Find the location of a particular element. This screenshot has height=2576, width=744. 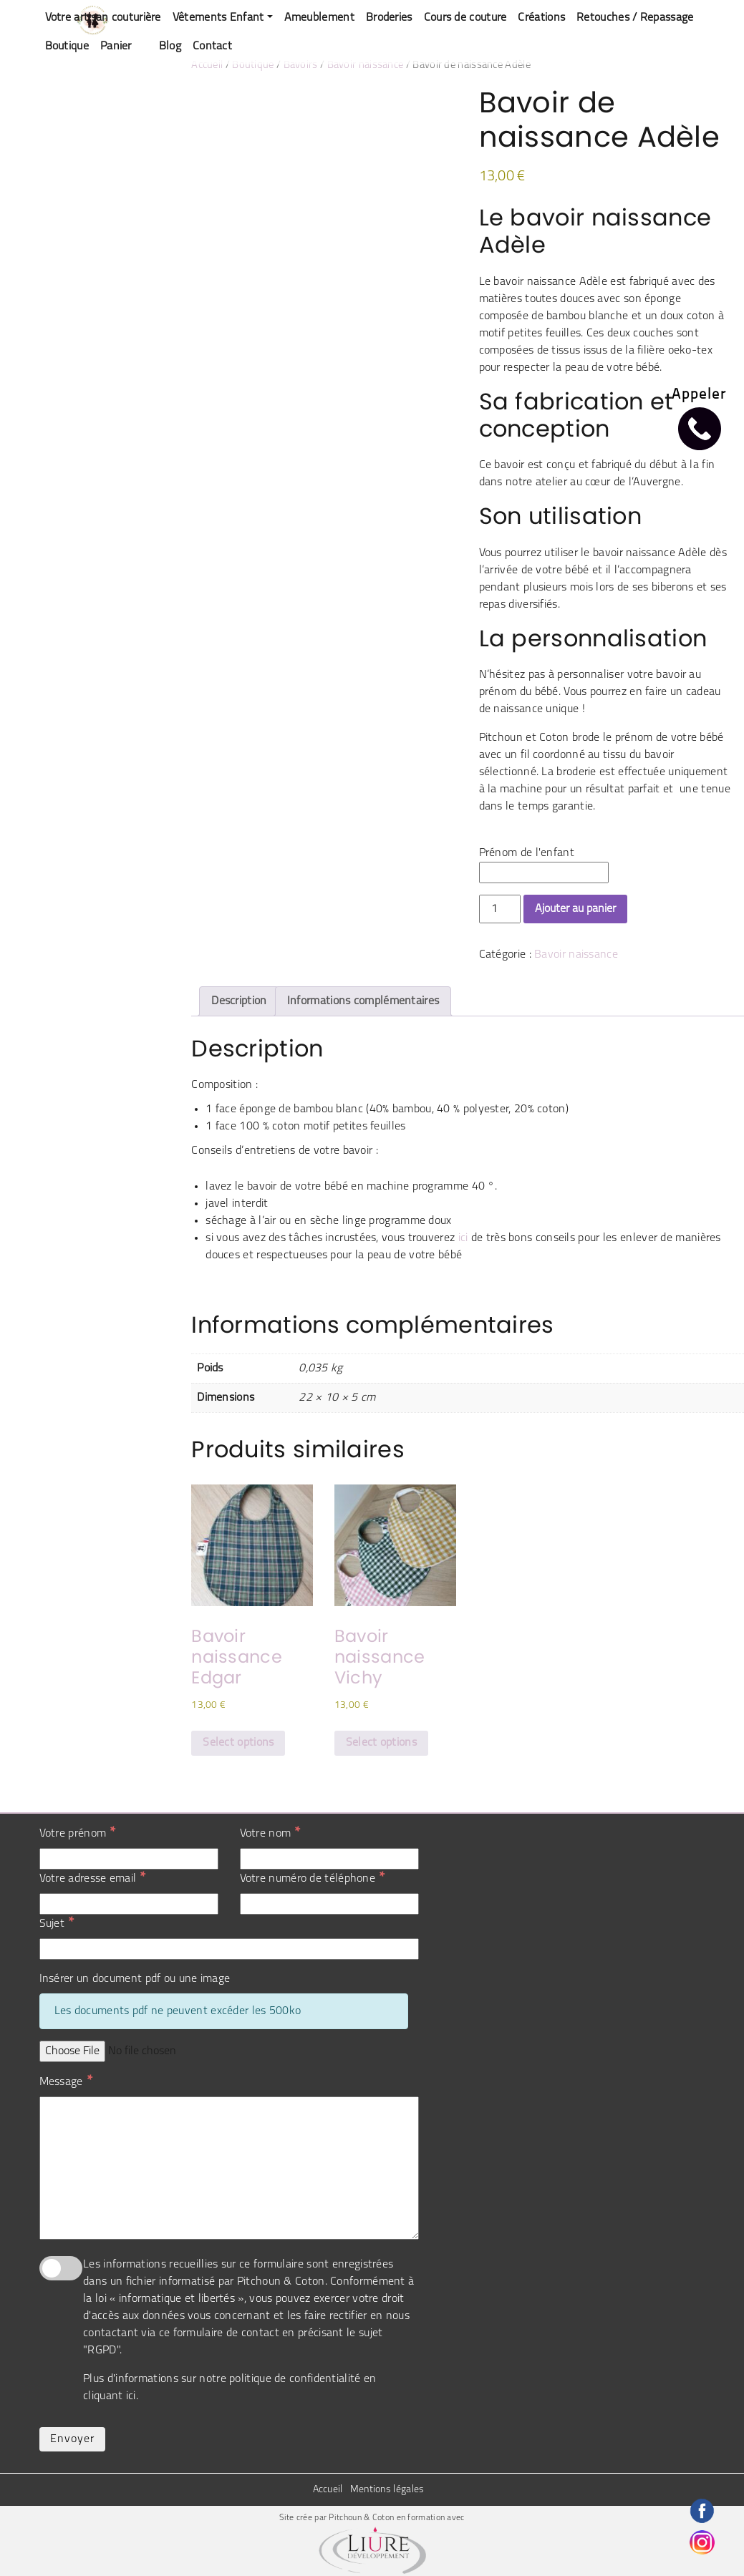

Accueil is located at coordinates (207, 65).